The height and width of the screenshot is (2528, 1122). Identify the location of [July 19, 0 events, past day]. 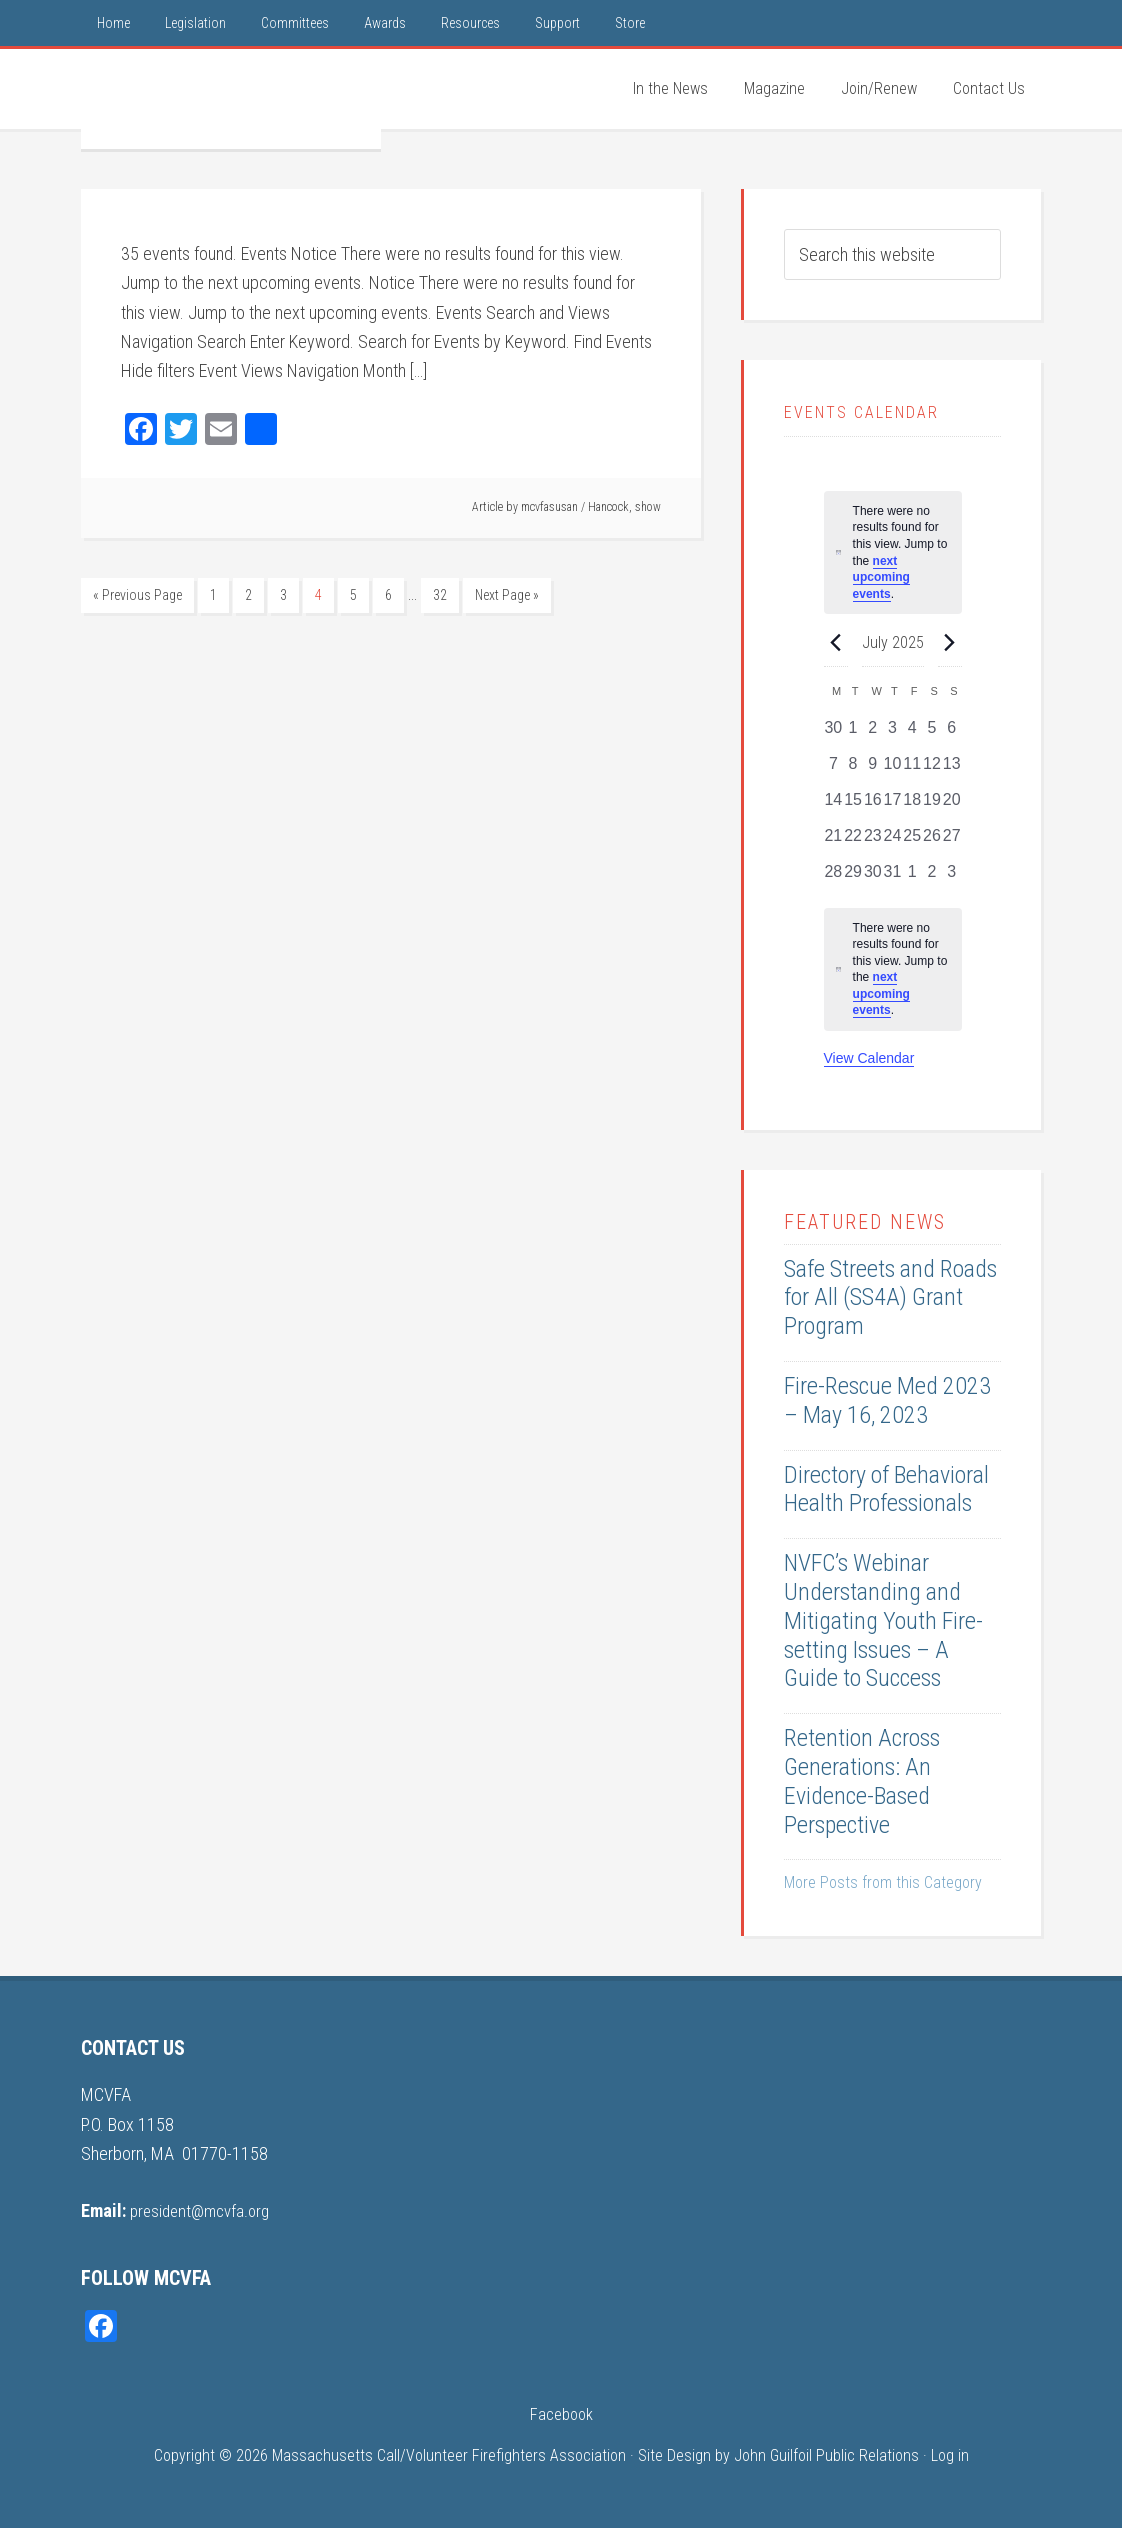
(932, 806).